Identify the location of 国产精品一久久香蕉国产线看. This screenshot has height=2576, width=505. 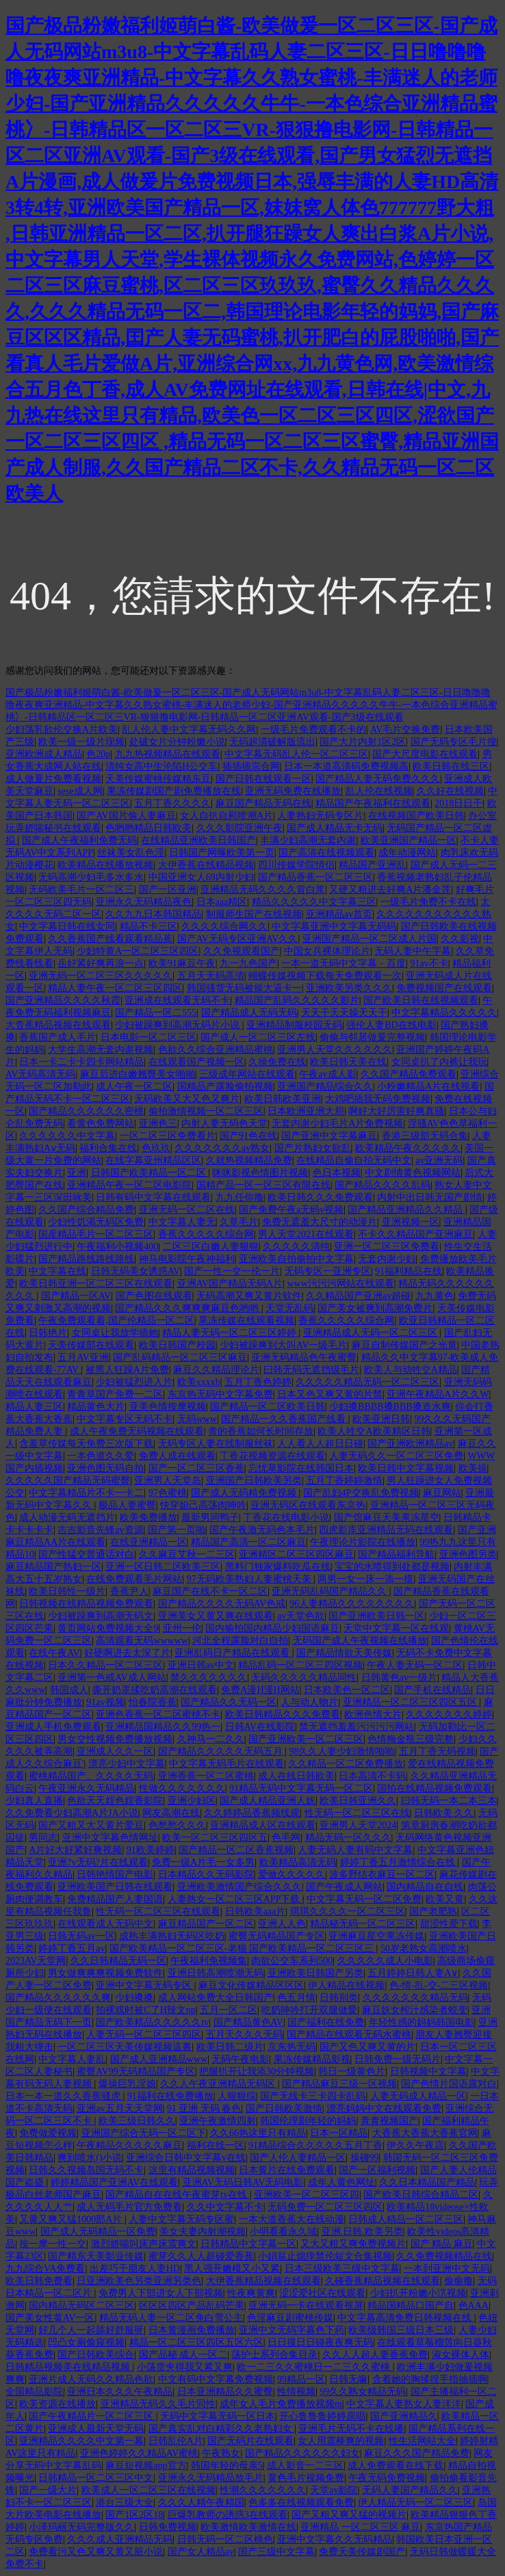
(284, 1419).